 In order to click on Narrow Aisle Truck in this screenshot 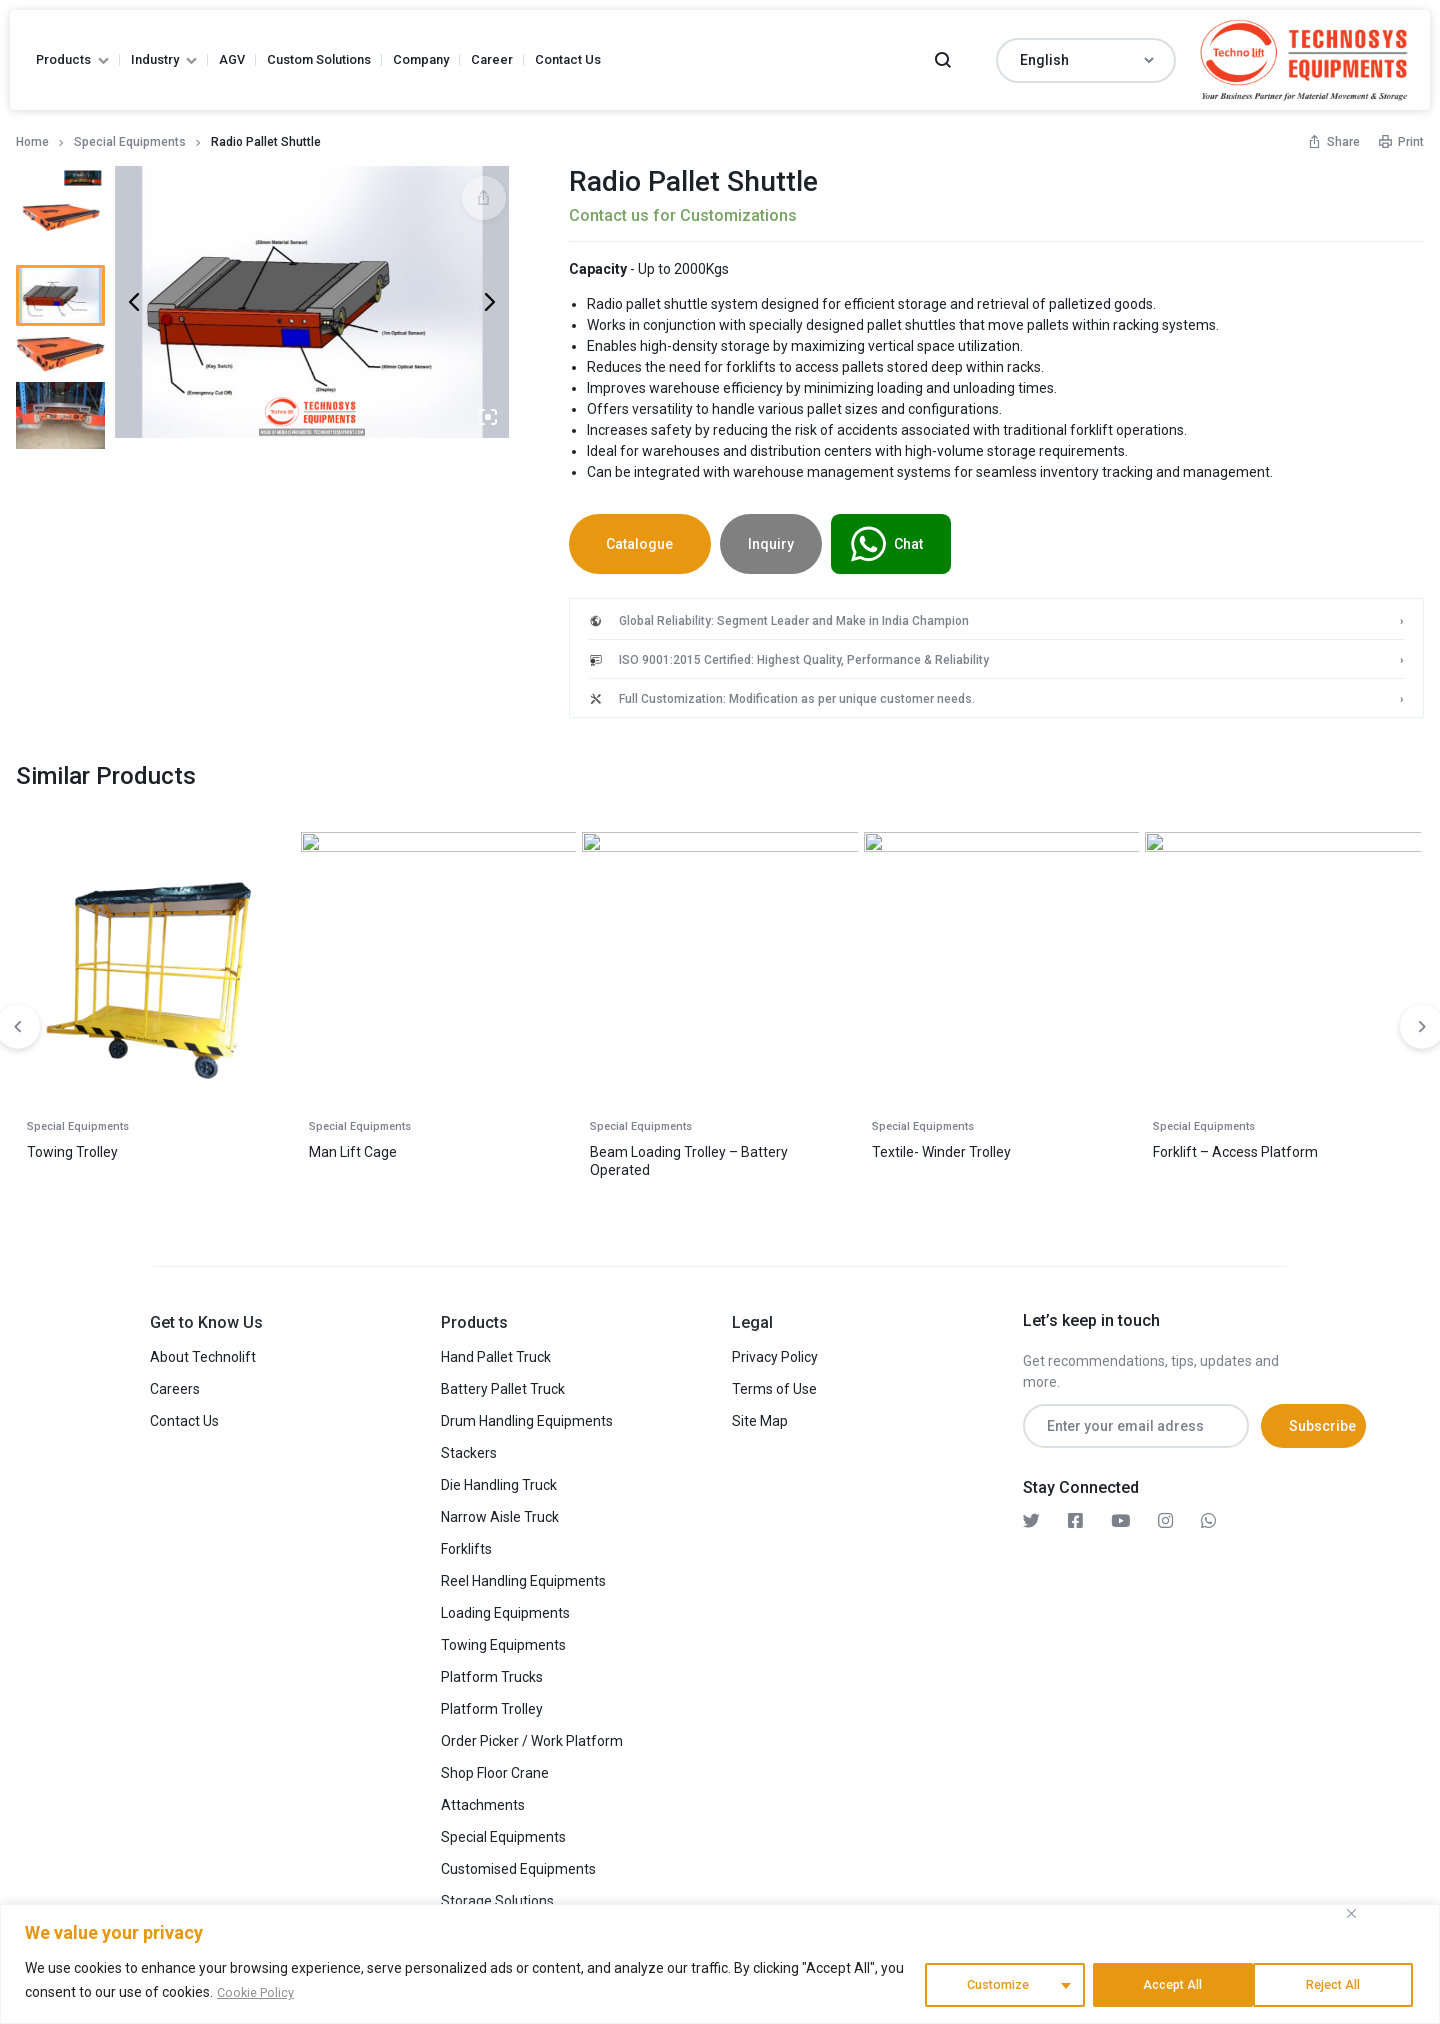, I will do `click(500, 1511)`.